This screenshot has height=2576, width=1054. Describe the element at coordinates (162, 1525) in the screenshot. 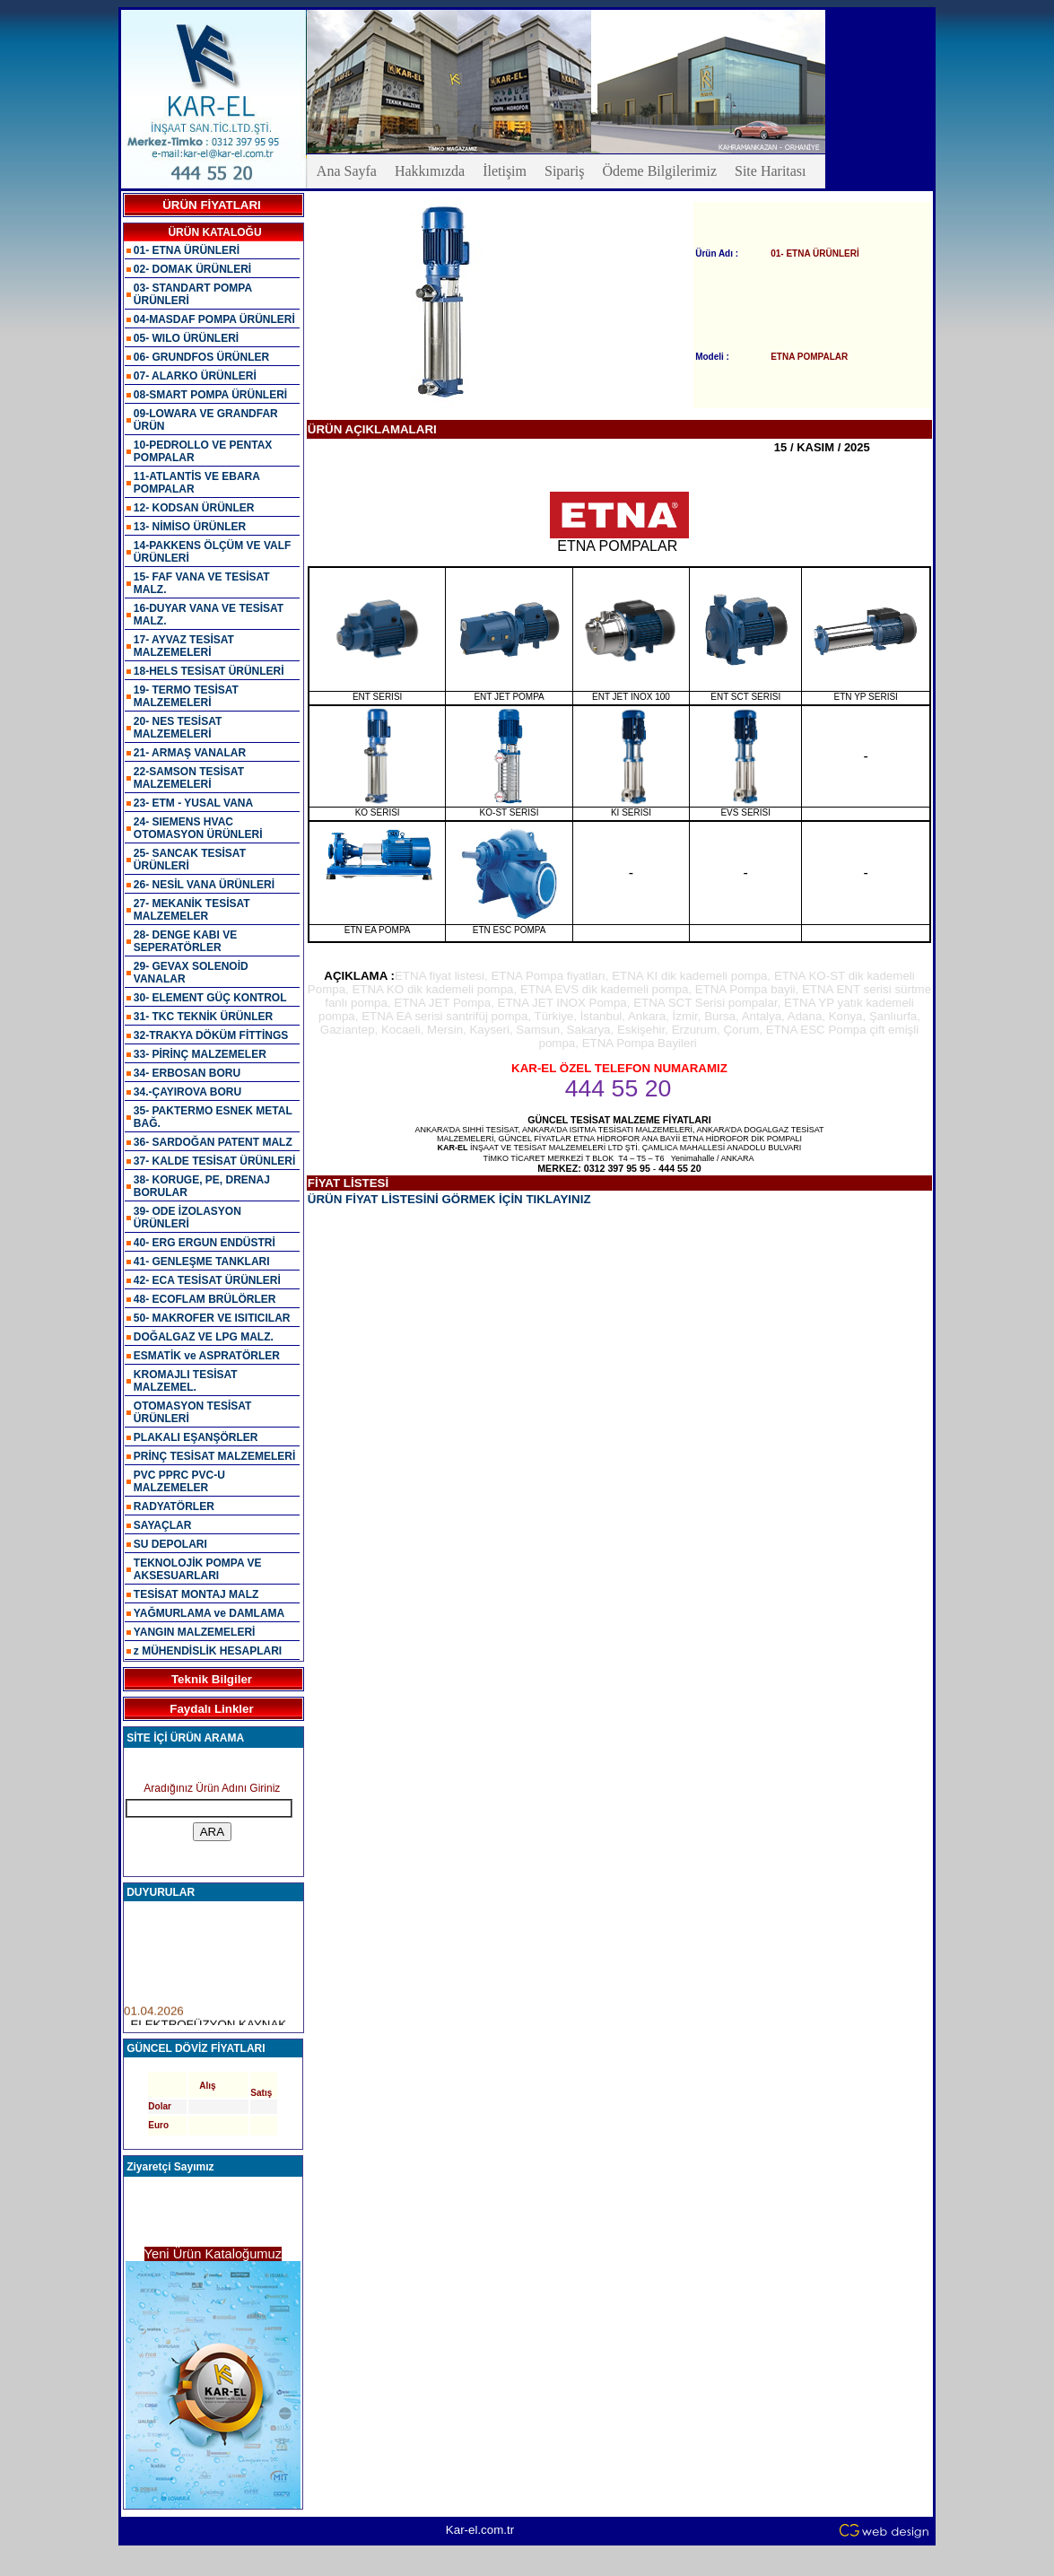

I see `SAYAÇLAR` at that location.